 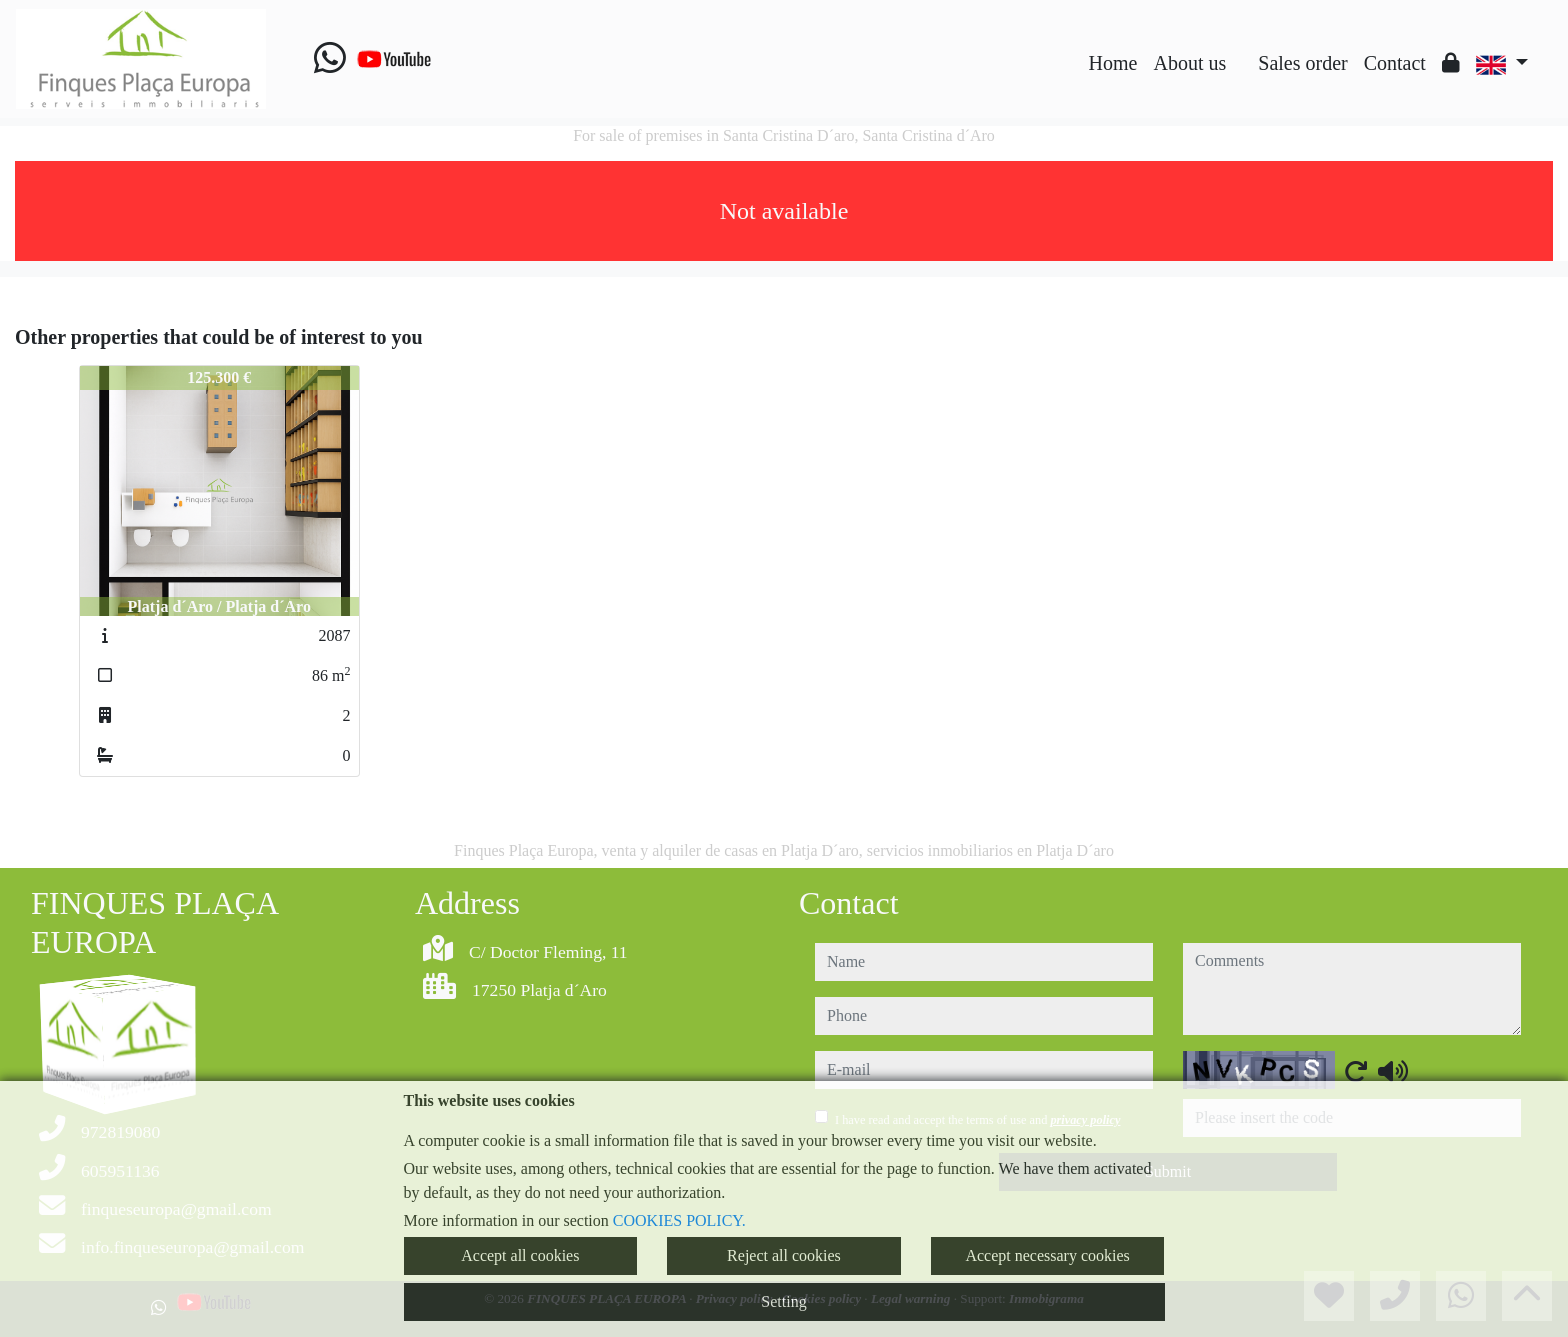 I want to click on Sales order, so click(x=1302, y=63).